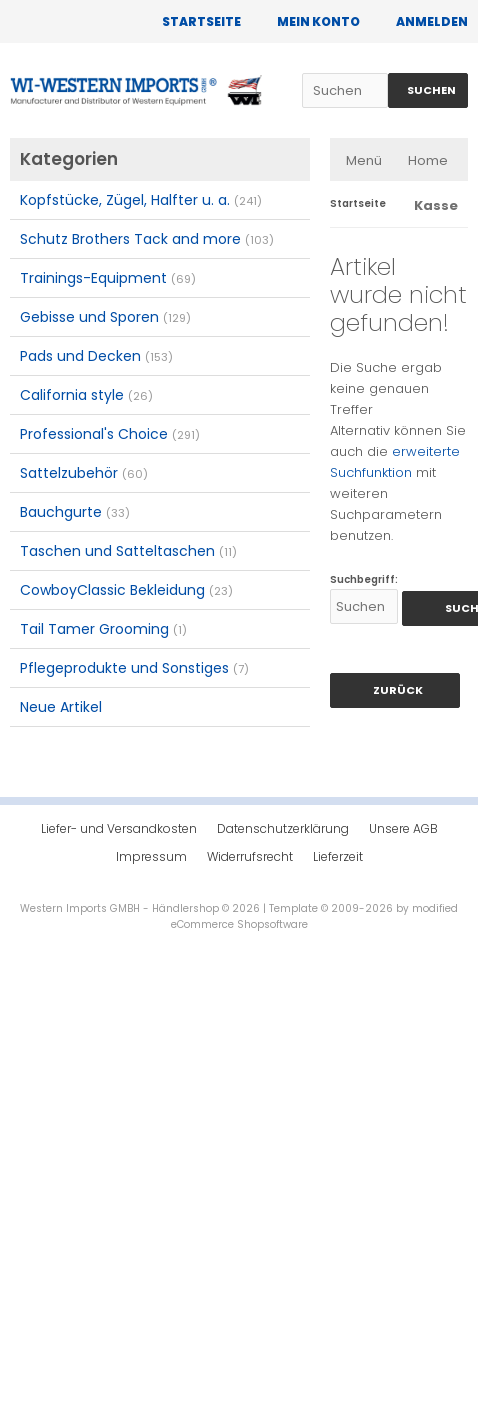 The image size is (478, 1410). I want to click on Widerrufsrecht, so click(250, 856).